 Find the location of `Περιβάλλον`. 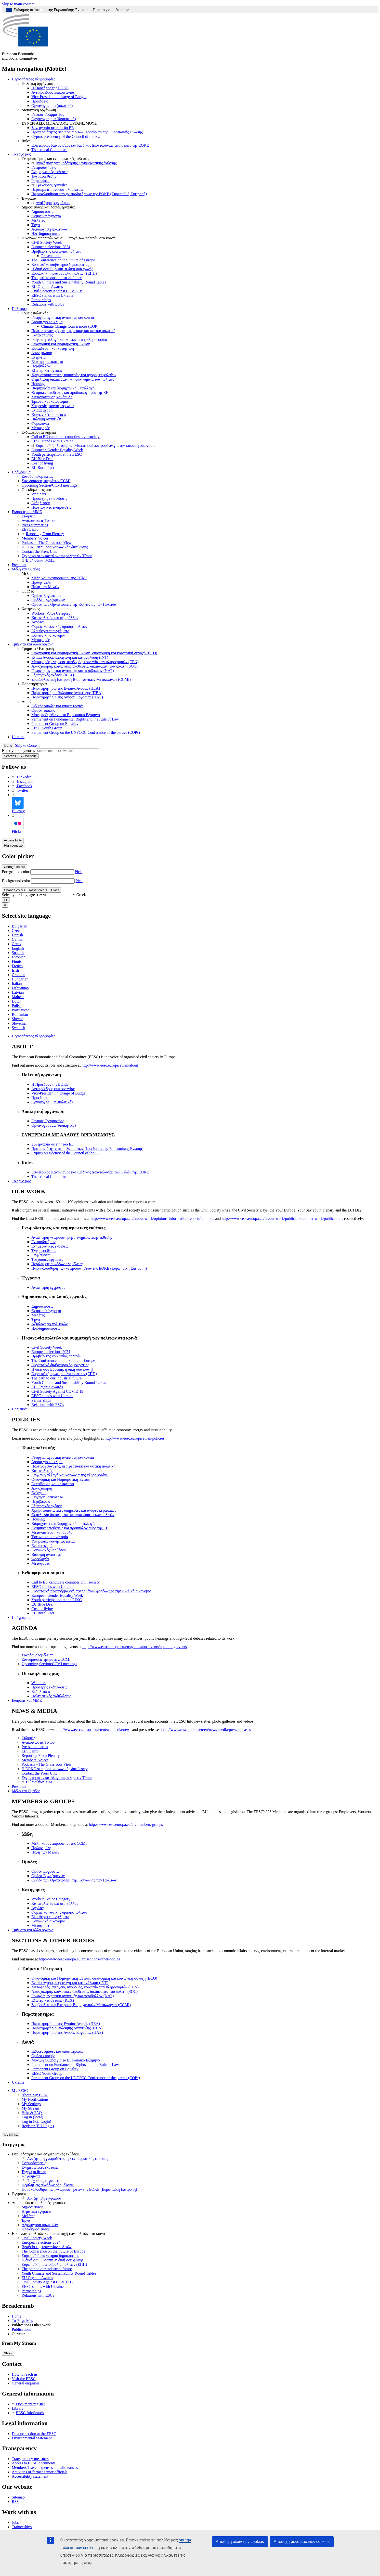

Περιβάλλον is located at coordinates (41, 366).